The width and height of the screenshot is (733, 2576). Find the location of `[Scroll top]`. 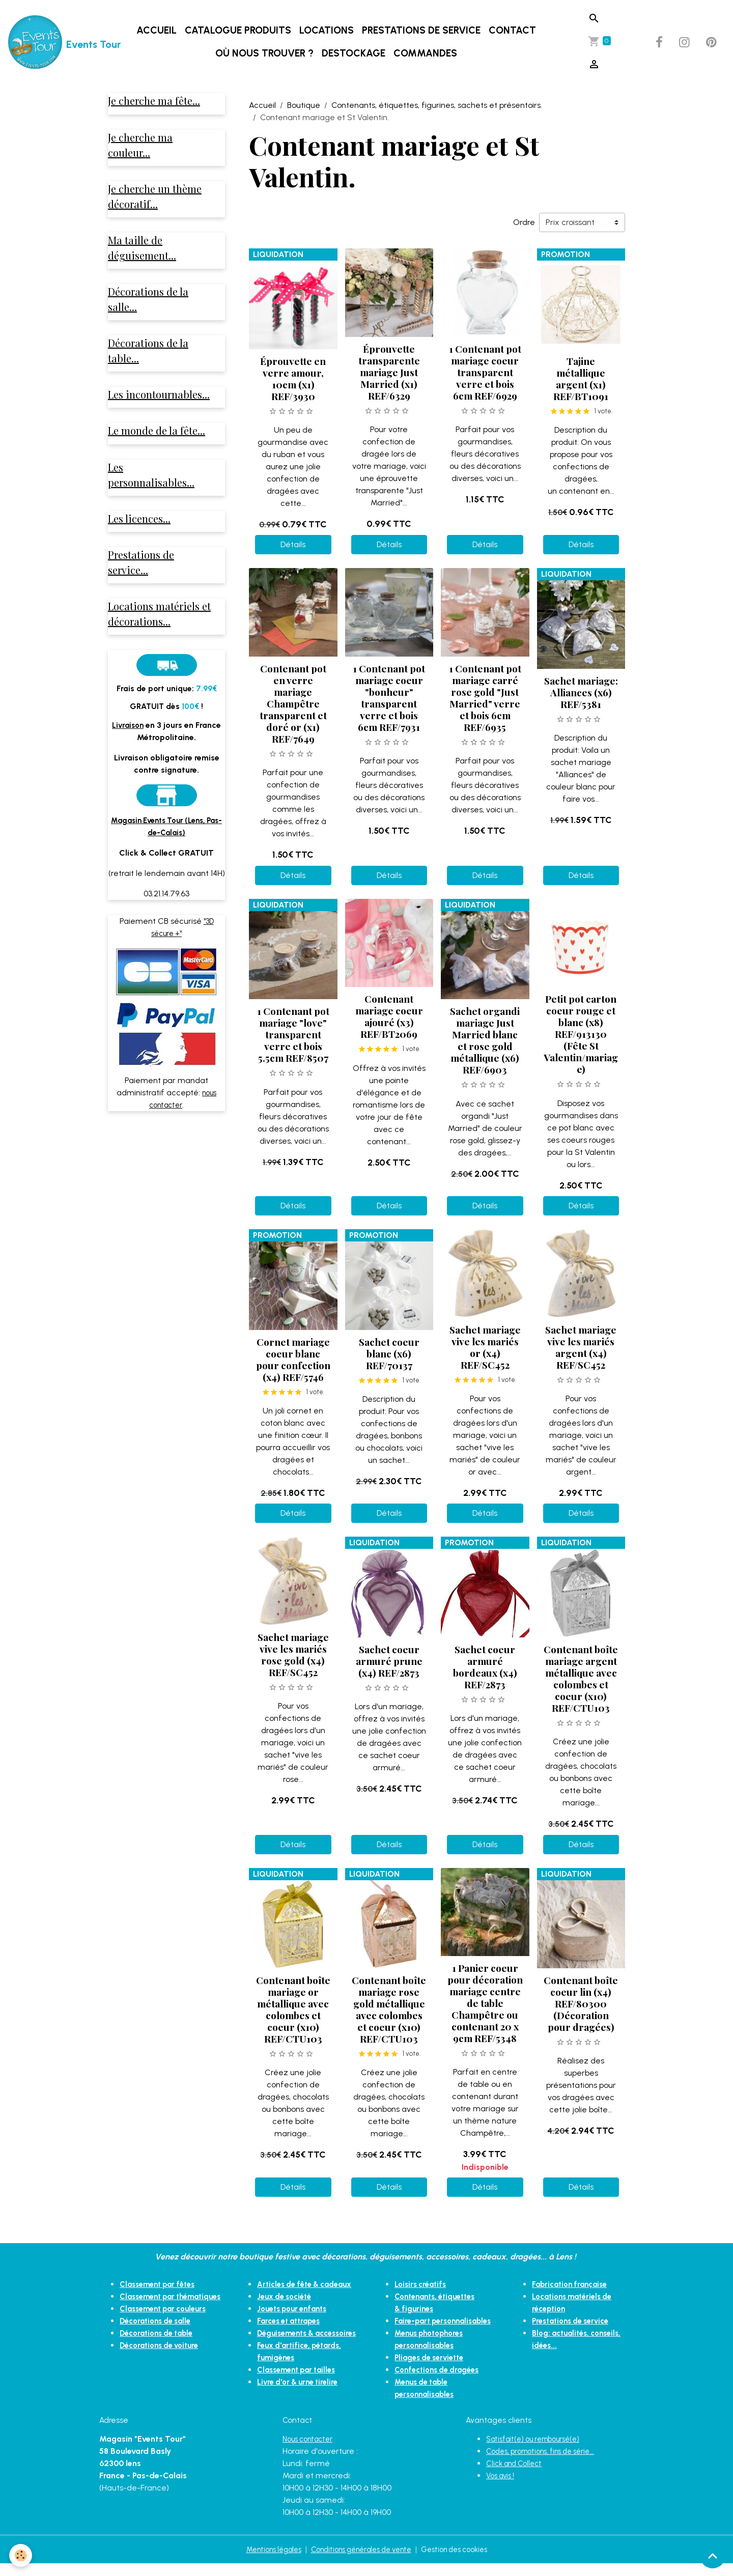

[Scroll top] is located at coordinates (712, 2555).